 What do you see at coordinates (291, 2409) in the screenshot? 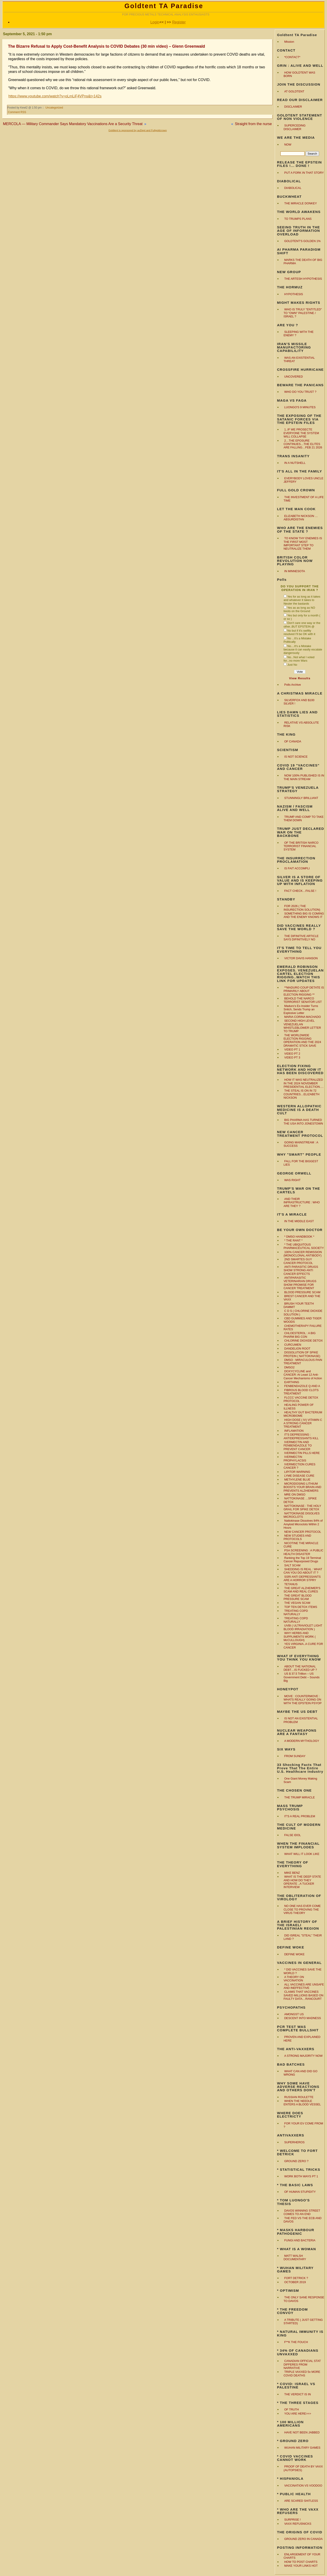
I see `OF TRUTH` at bounding box center [291, 2409].